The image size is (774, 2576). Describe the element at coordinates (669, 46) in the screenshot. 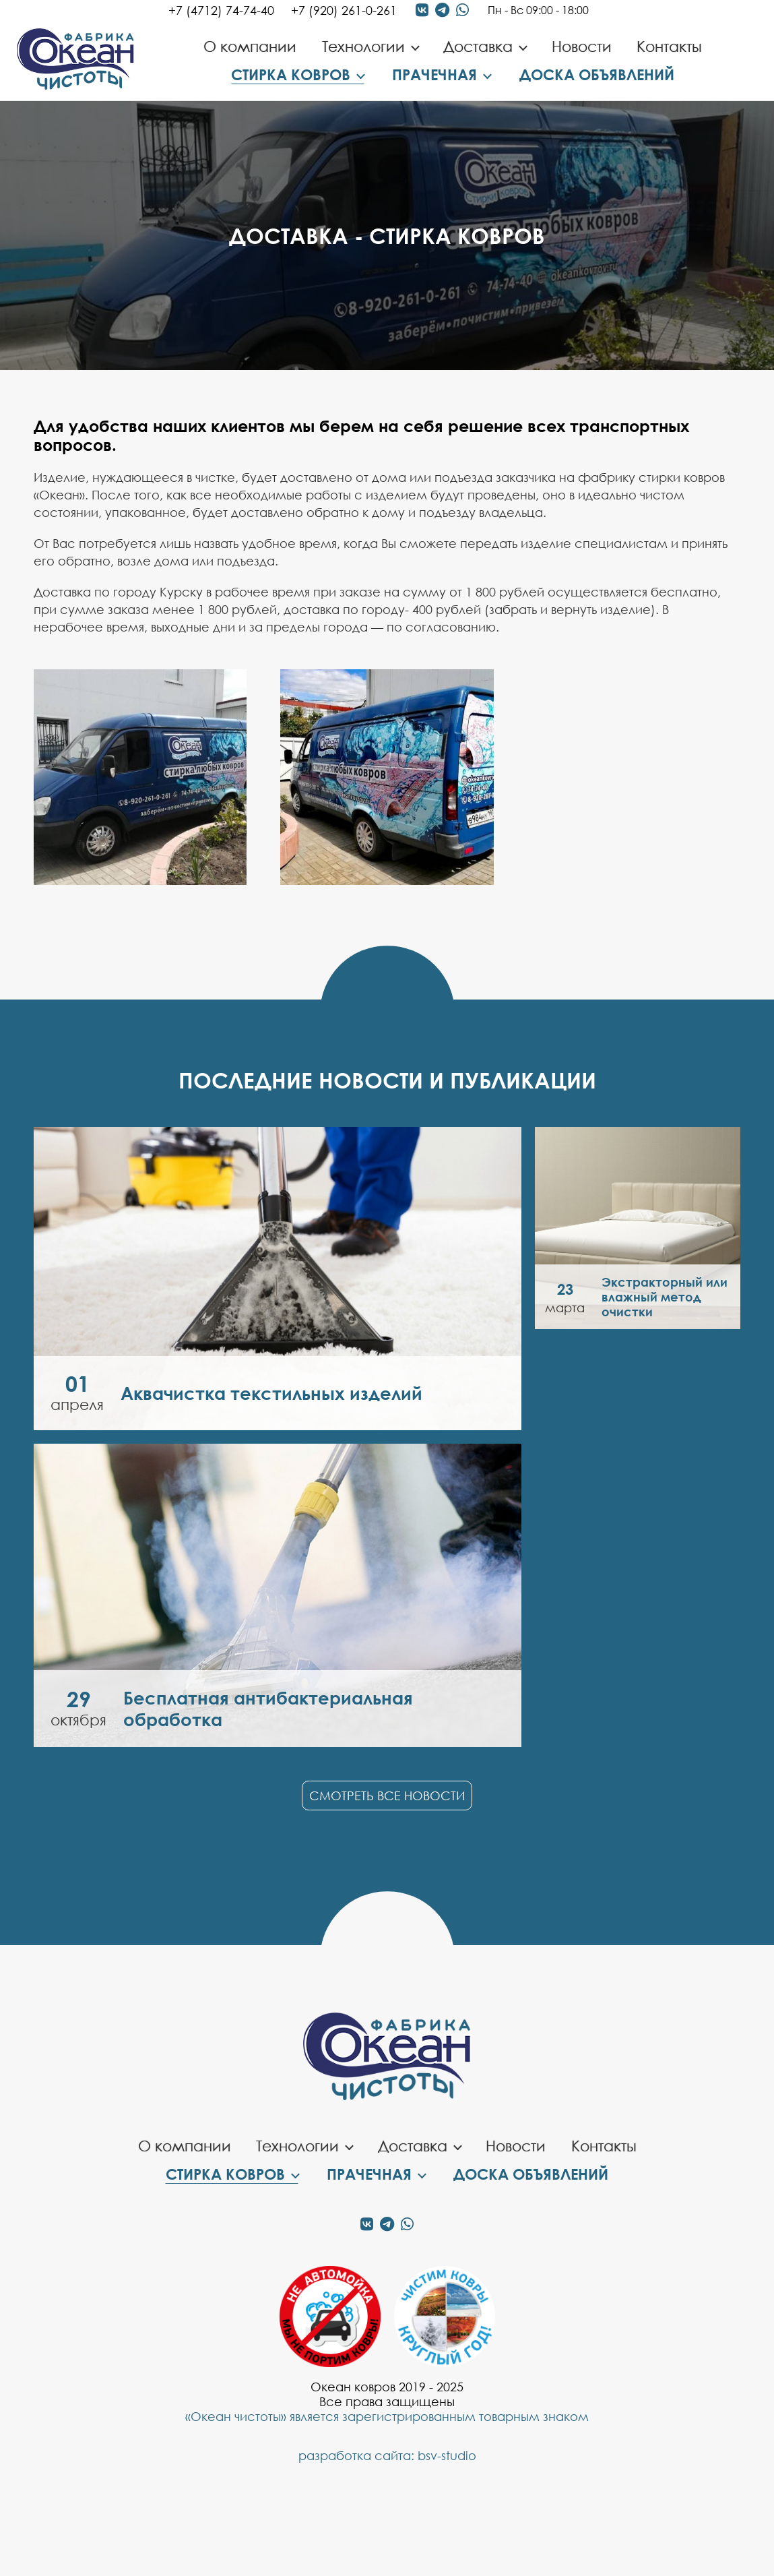

I see `Контакты` at that location.